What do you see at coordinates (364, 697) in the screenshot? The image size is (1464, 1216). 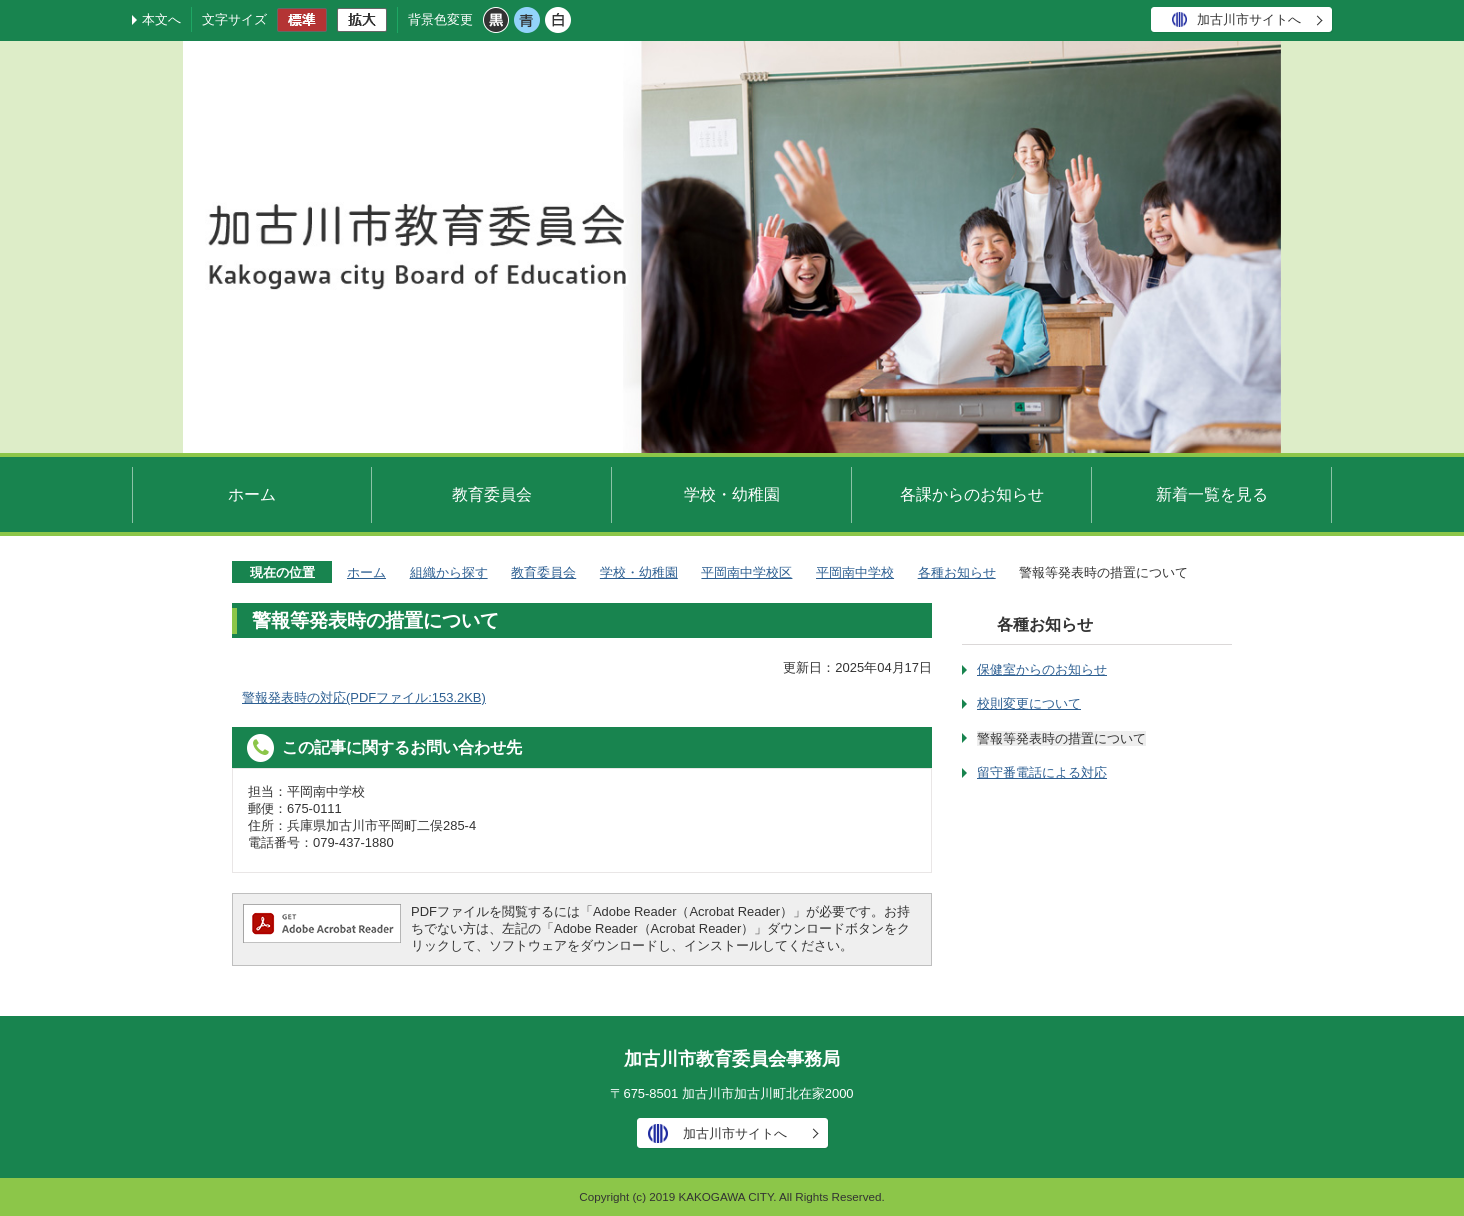 I see `警報発表時の対応(PDFファイル:153.2KB)` at bounding box center [364, 697].